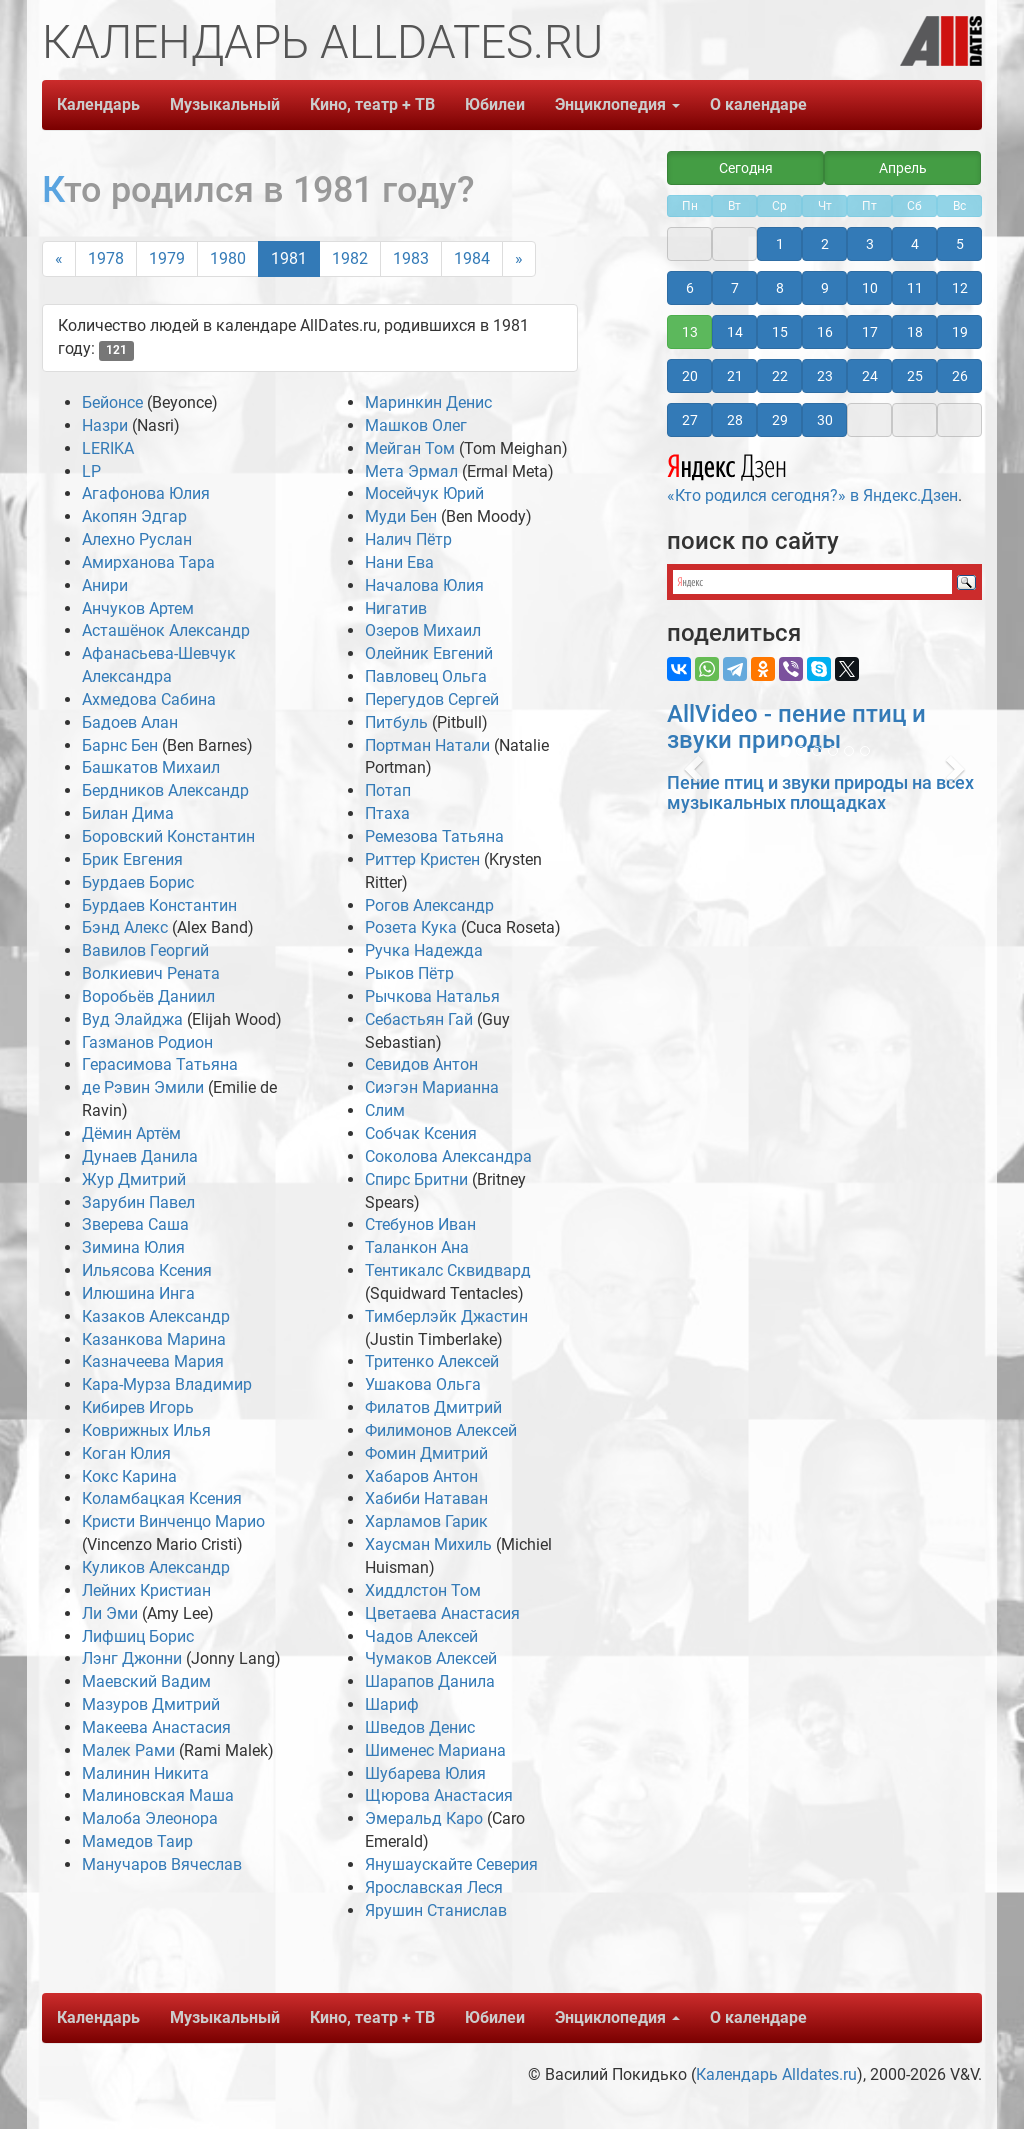 The image size is (1024, 2129). I want to click on 9 [button], so click(825, 288).